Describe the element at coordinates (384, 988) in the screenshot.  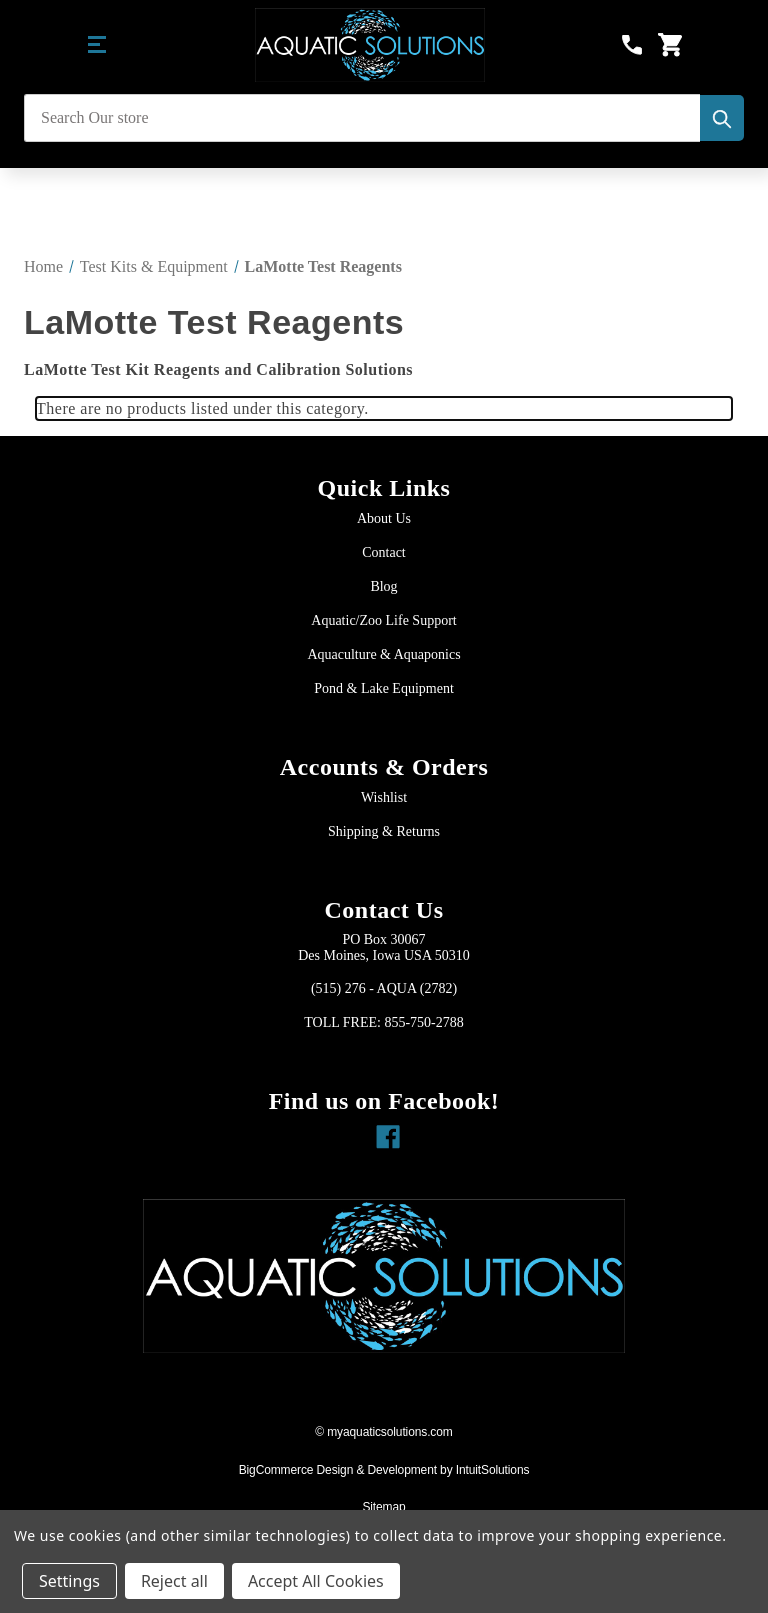
I see `(515) 276 - AQUA (2782)` at that location.